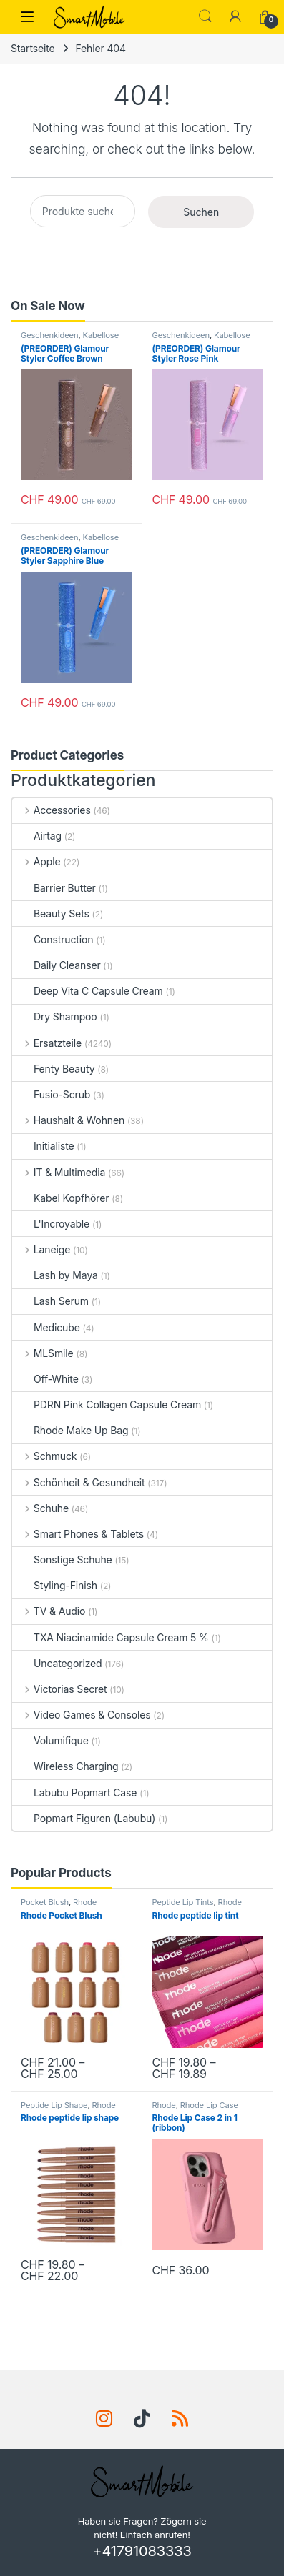 This screenshot has height=2576, width=284. Describe the element at coordinates (33, 48) in the screenshot. I see `Startseite` at that location.